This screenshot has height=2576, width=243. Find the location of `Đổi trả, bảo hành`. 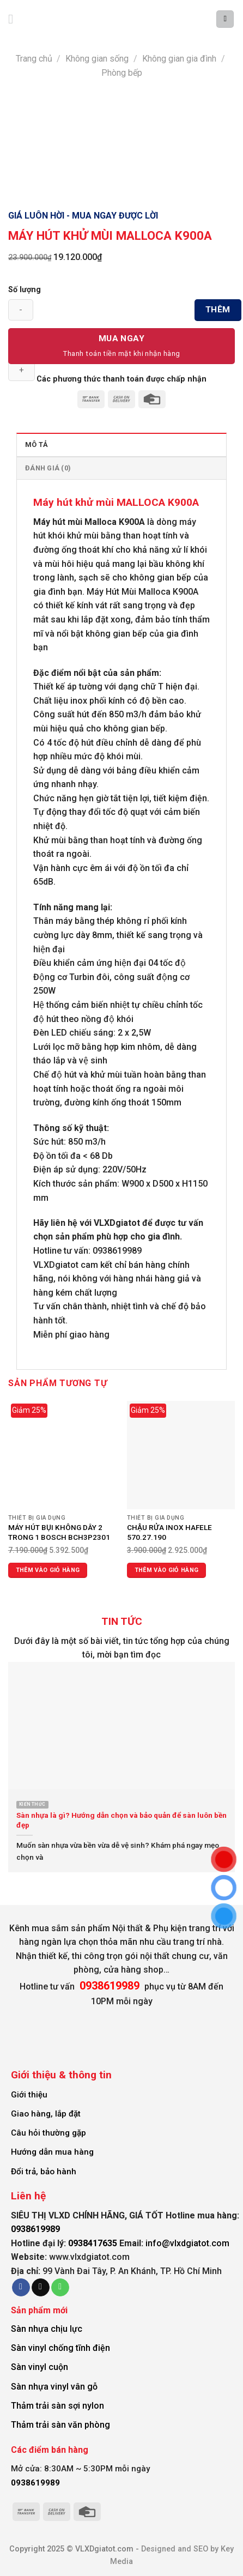

Đổi trả, bảo hành is located at coordinates (43, 2171).